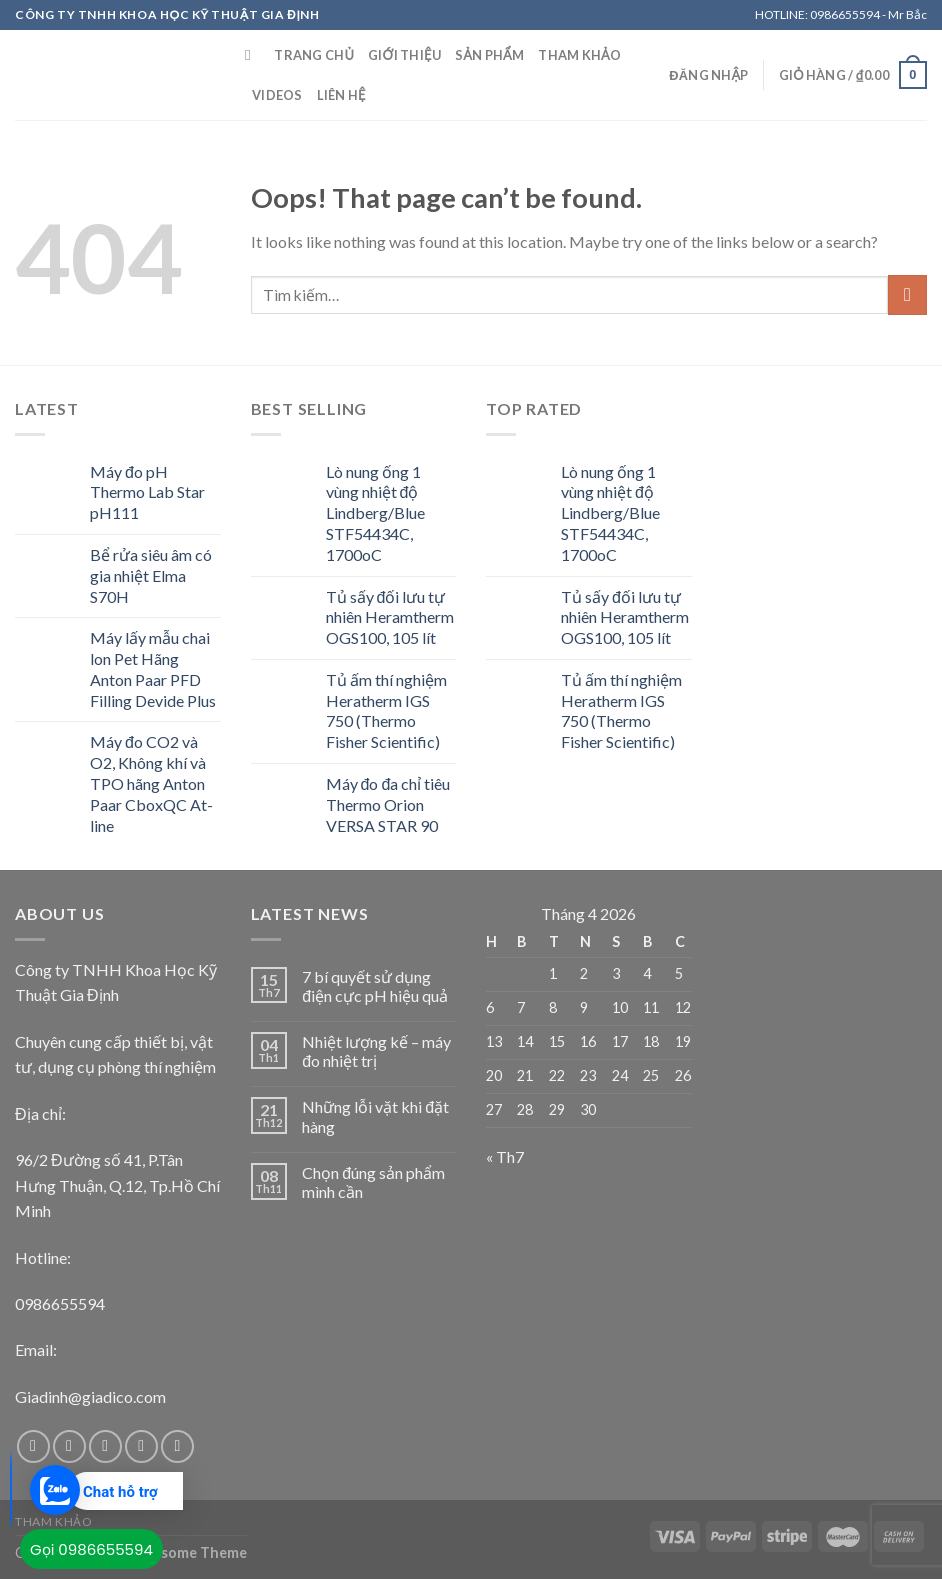 The image size is (942, 1579). I want to click on Sản Phẩm, so click(489, 55).